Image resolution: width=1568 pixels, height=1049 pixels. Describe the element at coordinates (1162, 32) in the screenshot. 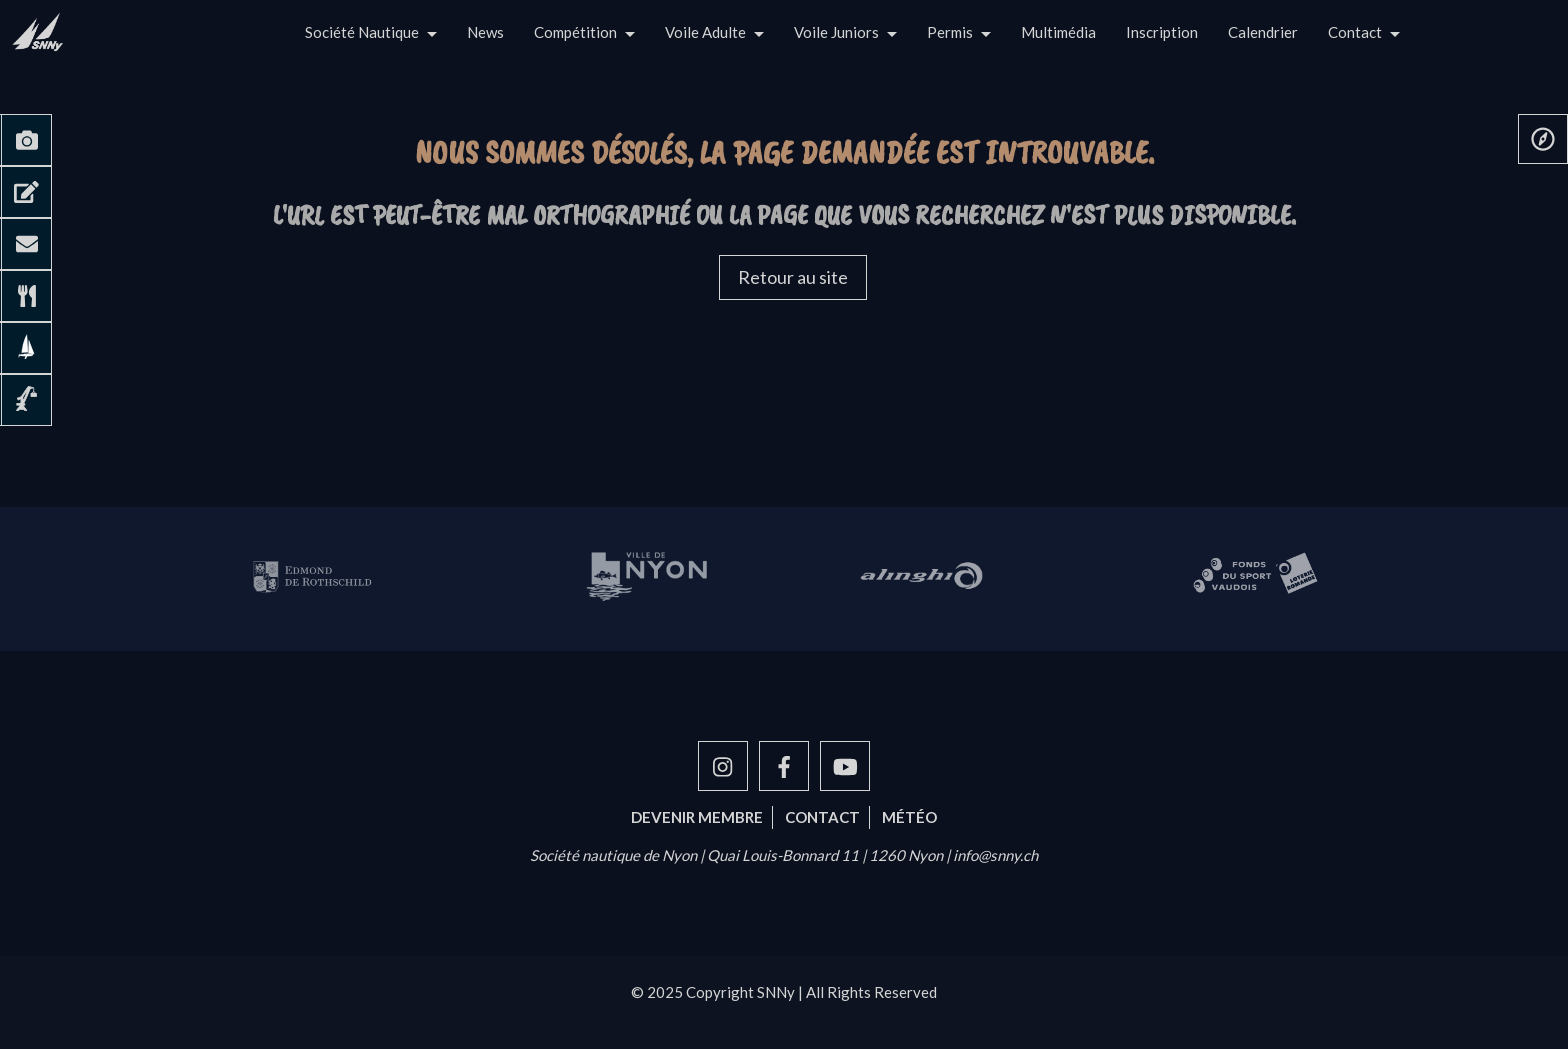

I see `Inscription` at that location.